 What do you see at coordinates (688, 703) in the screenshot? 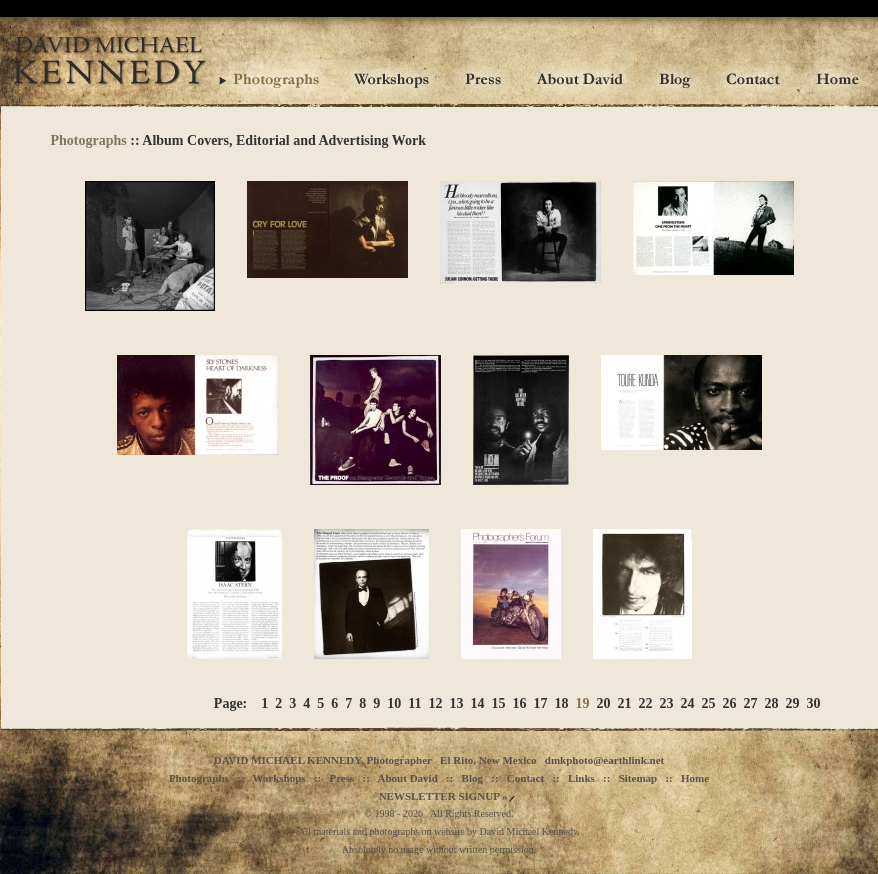
I see `24` at bounding box center [688, 703].